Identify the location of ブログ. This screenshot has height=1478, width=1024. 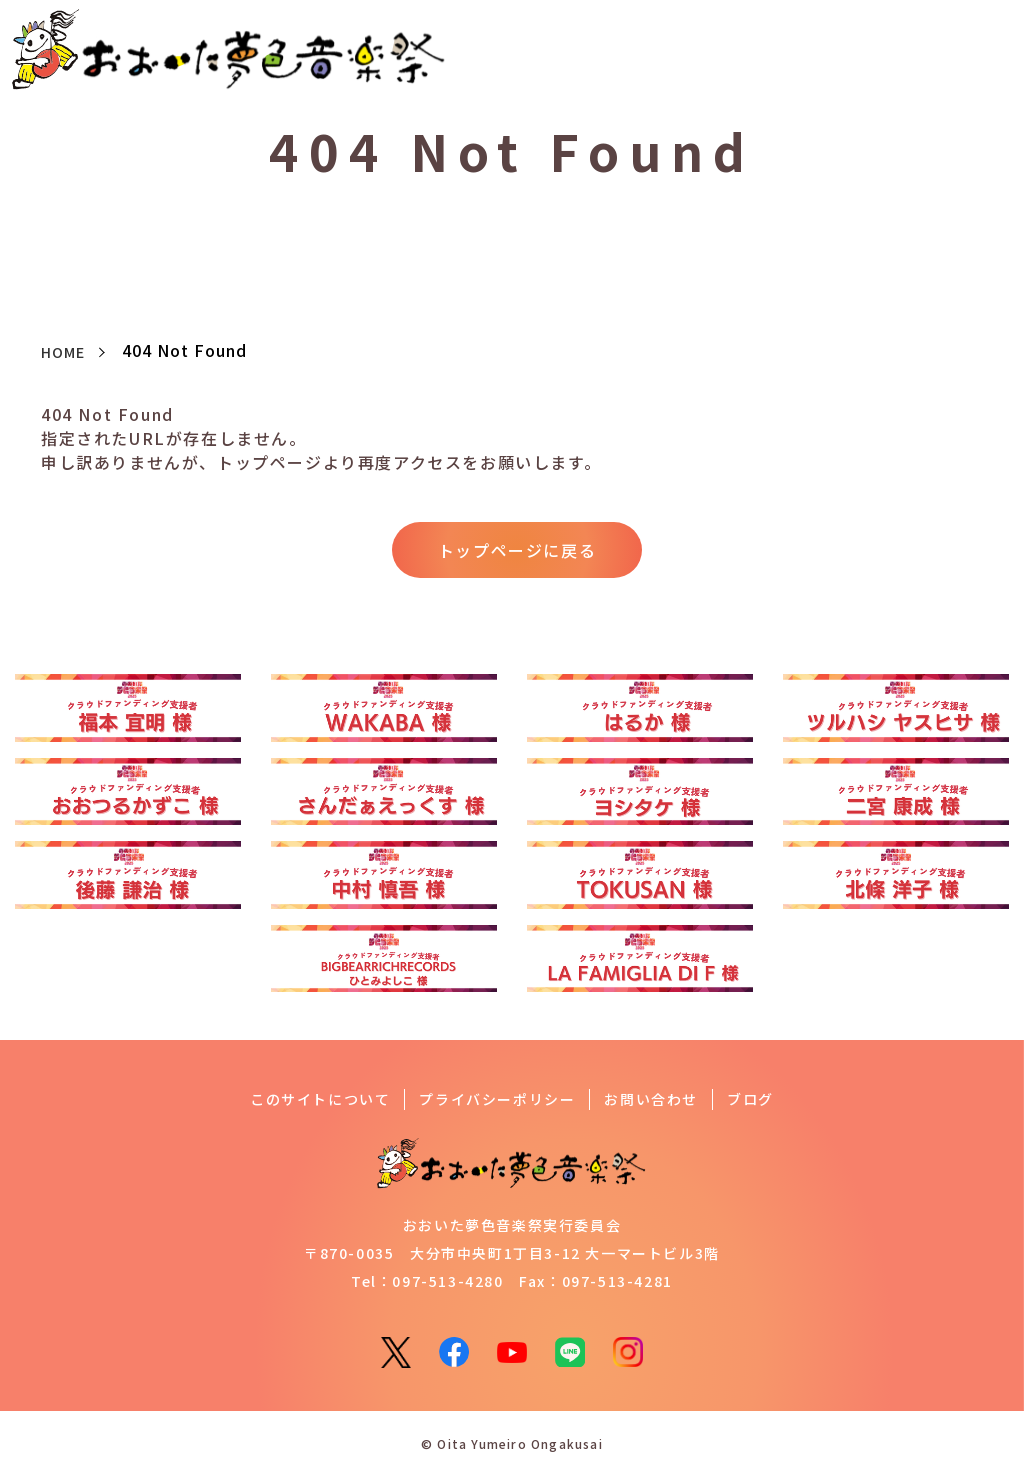
(750, 1101).